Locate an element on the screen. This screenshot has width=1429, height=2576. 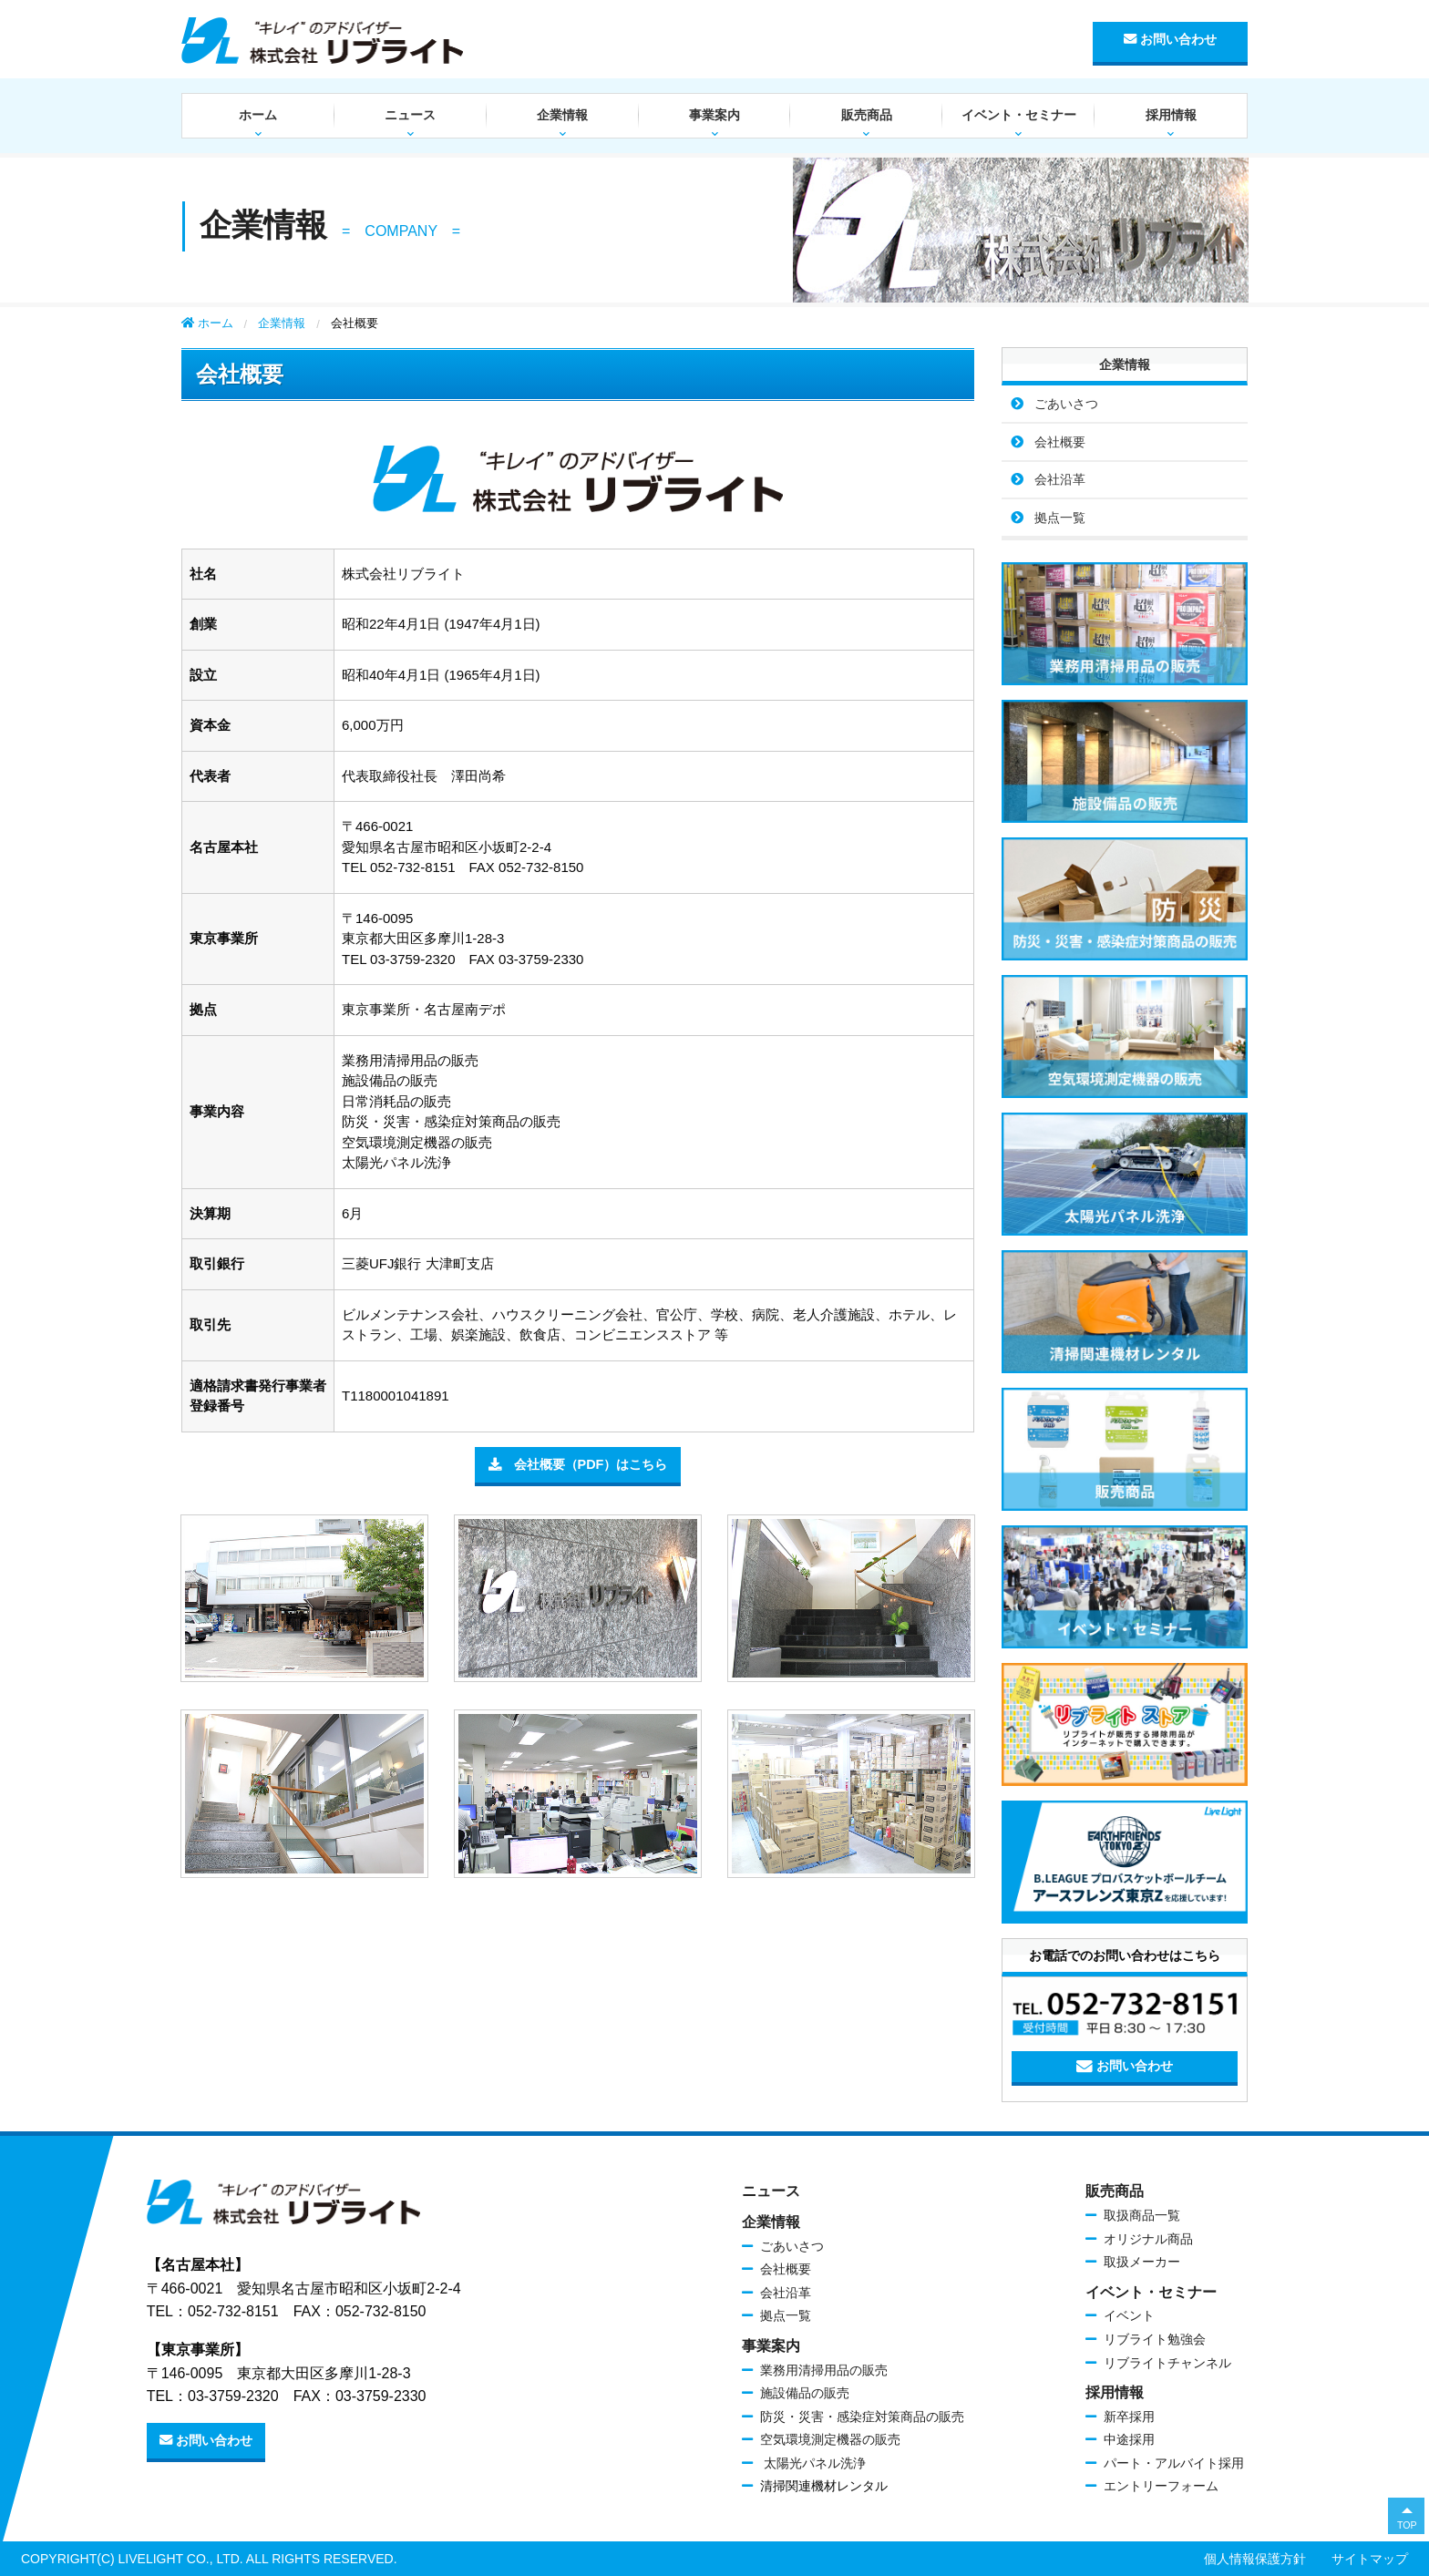
お問い合わせ is located at coordinates (1170, 39).